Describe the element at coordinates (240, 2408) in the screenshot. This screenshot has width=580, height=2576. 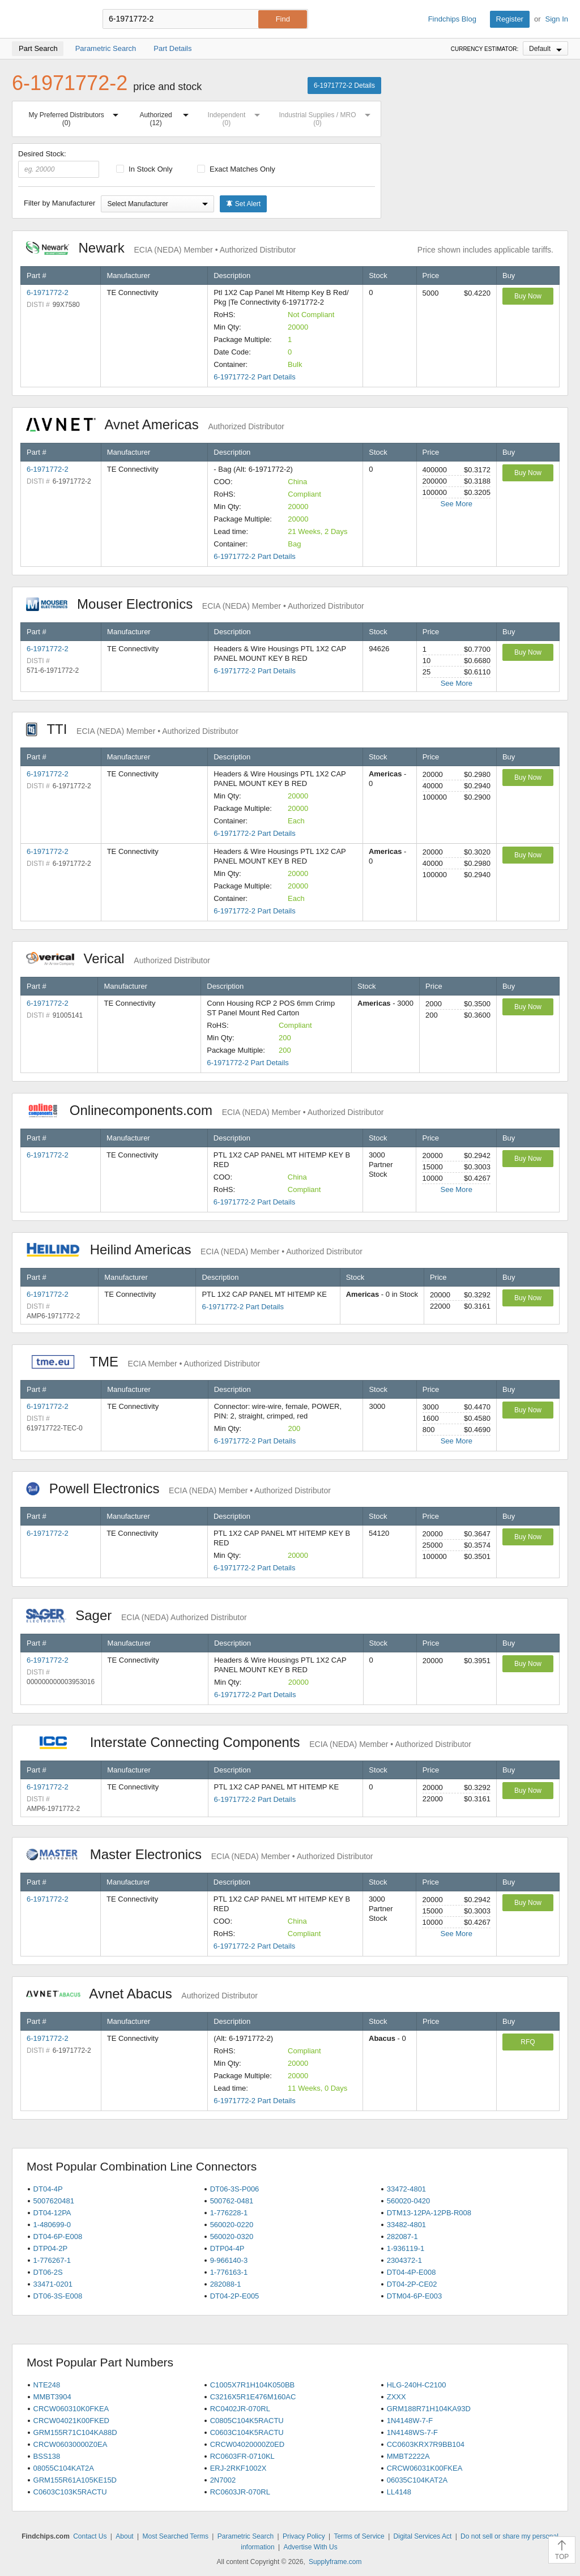
I see `RC0402JR-070RL` at that location.